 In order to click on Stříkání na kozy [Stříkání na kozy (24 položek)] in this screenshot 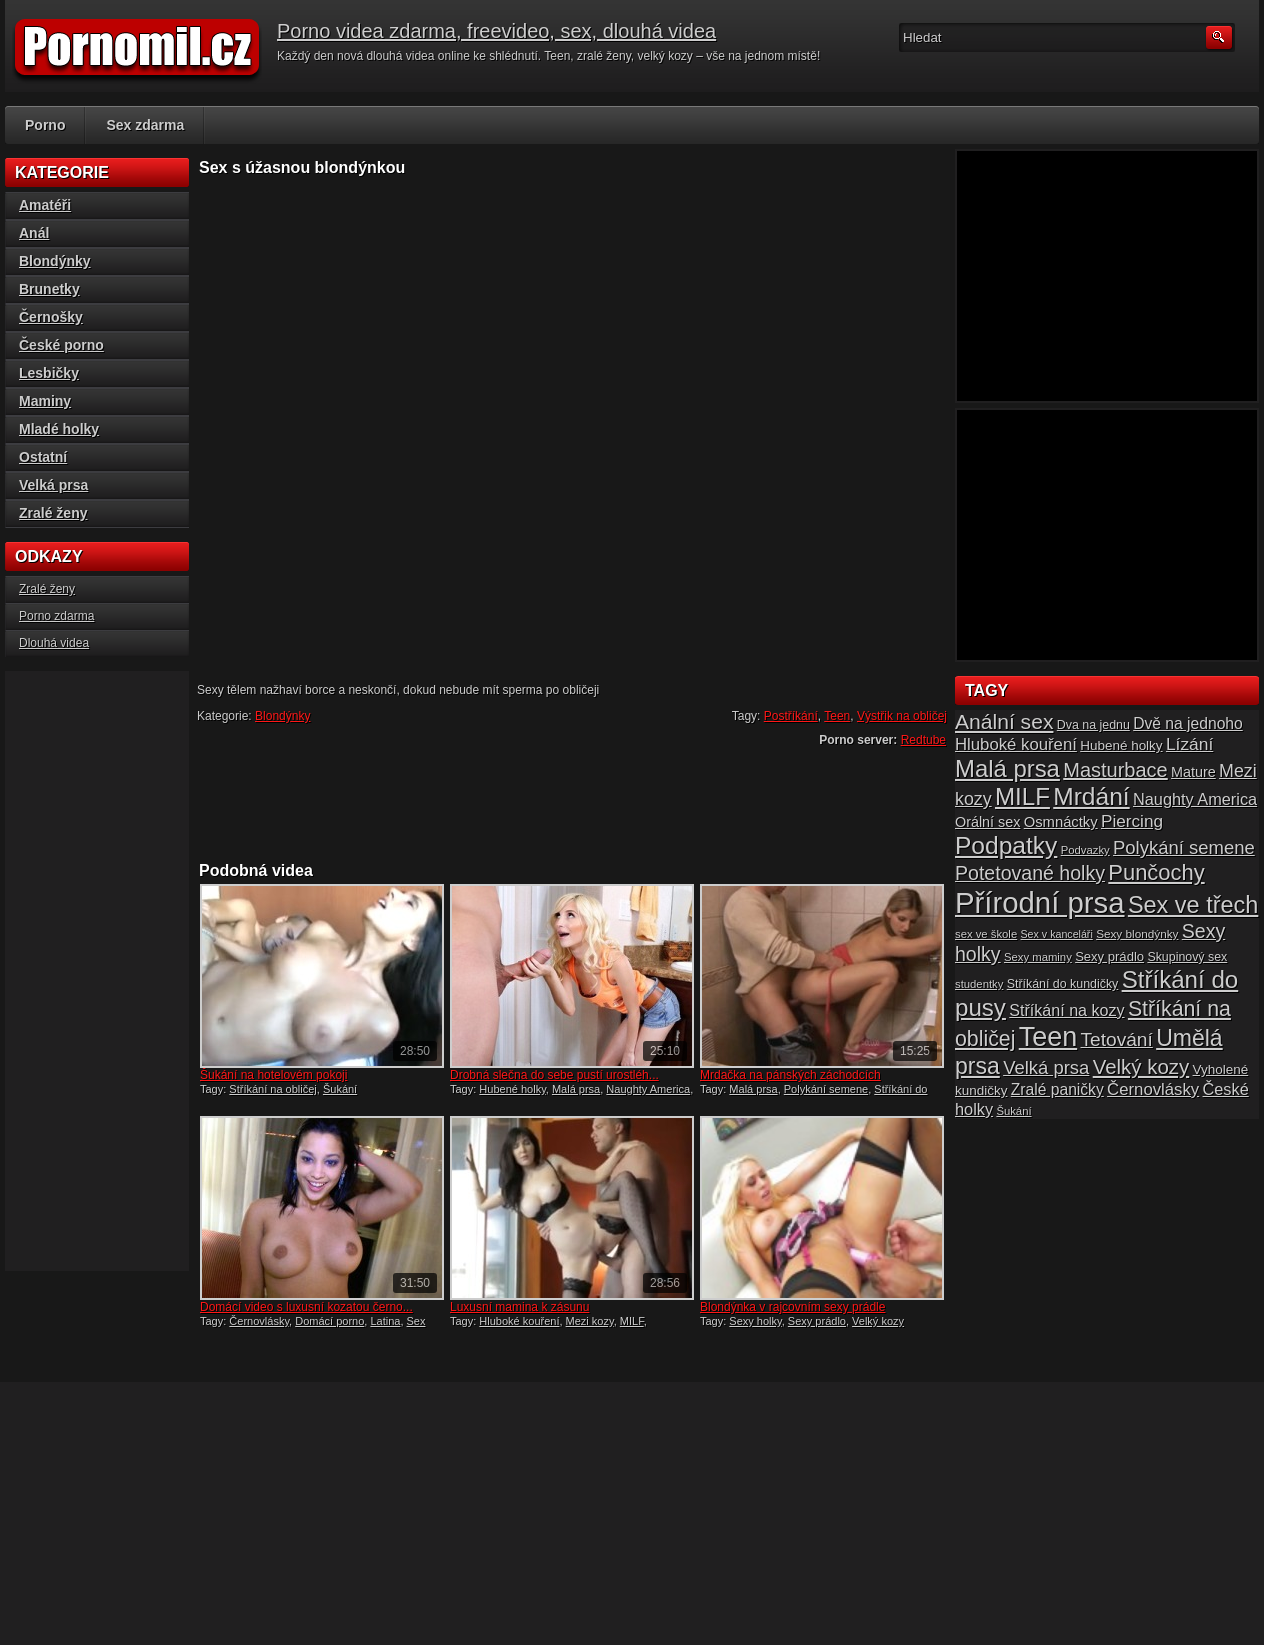, I will do `click(1066, 1010)`.